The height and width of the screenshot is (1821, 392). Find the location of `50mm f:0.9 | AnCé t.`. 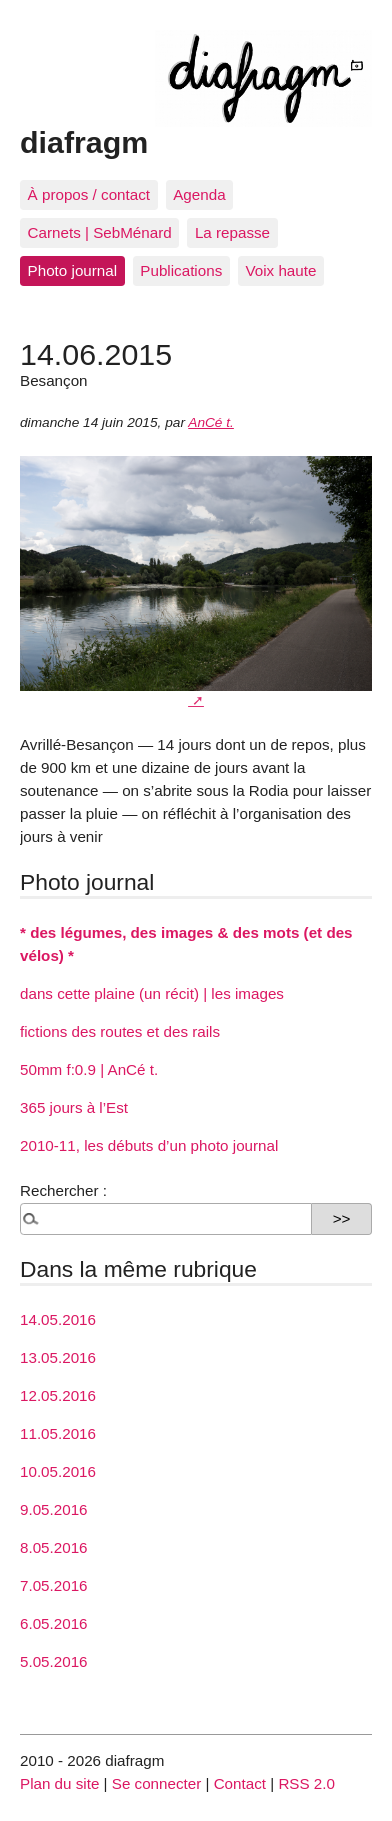

50mm f:0.9 | AnCé t. is located at coordinates (89, 1069).